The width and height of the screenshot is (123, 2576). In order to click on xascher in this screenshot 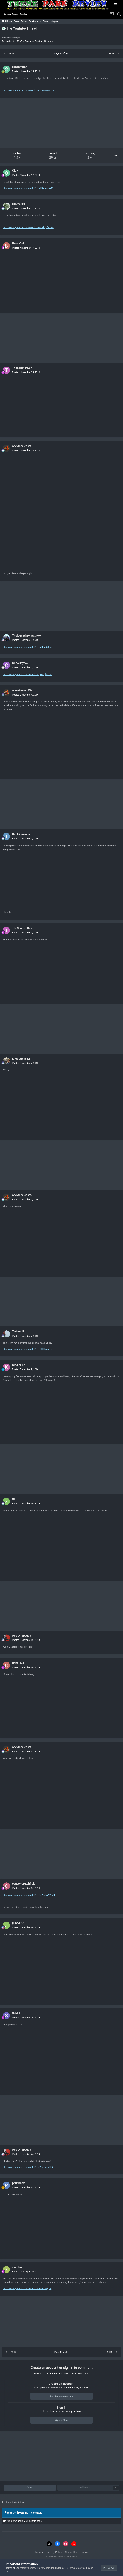, I will do `click(17, 2267)`.